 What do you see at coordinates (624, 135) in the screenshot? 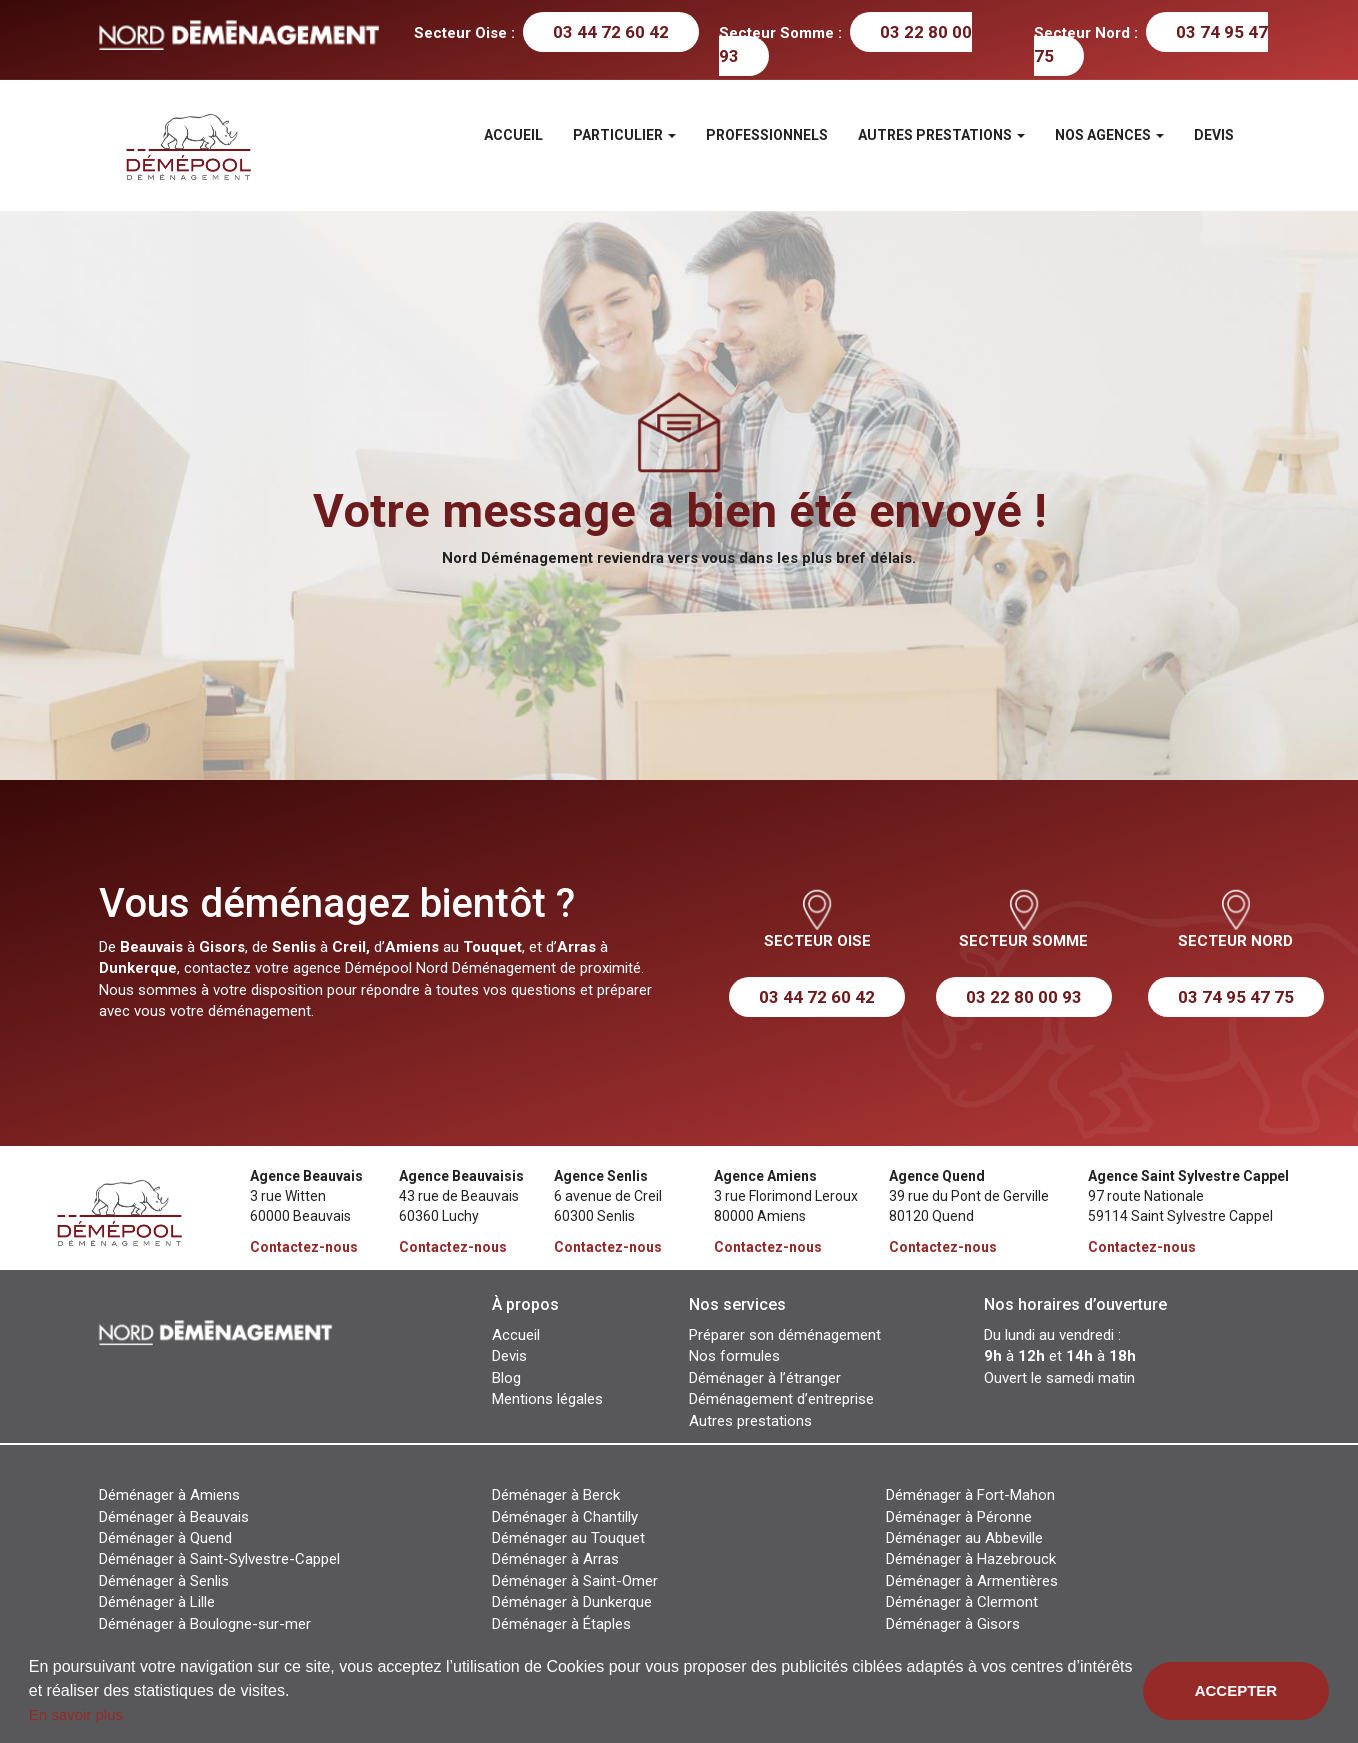
I see `Particulier [button]` at bounding box center [624, 135].